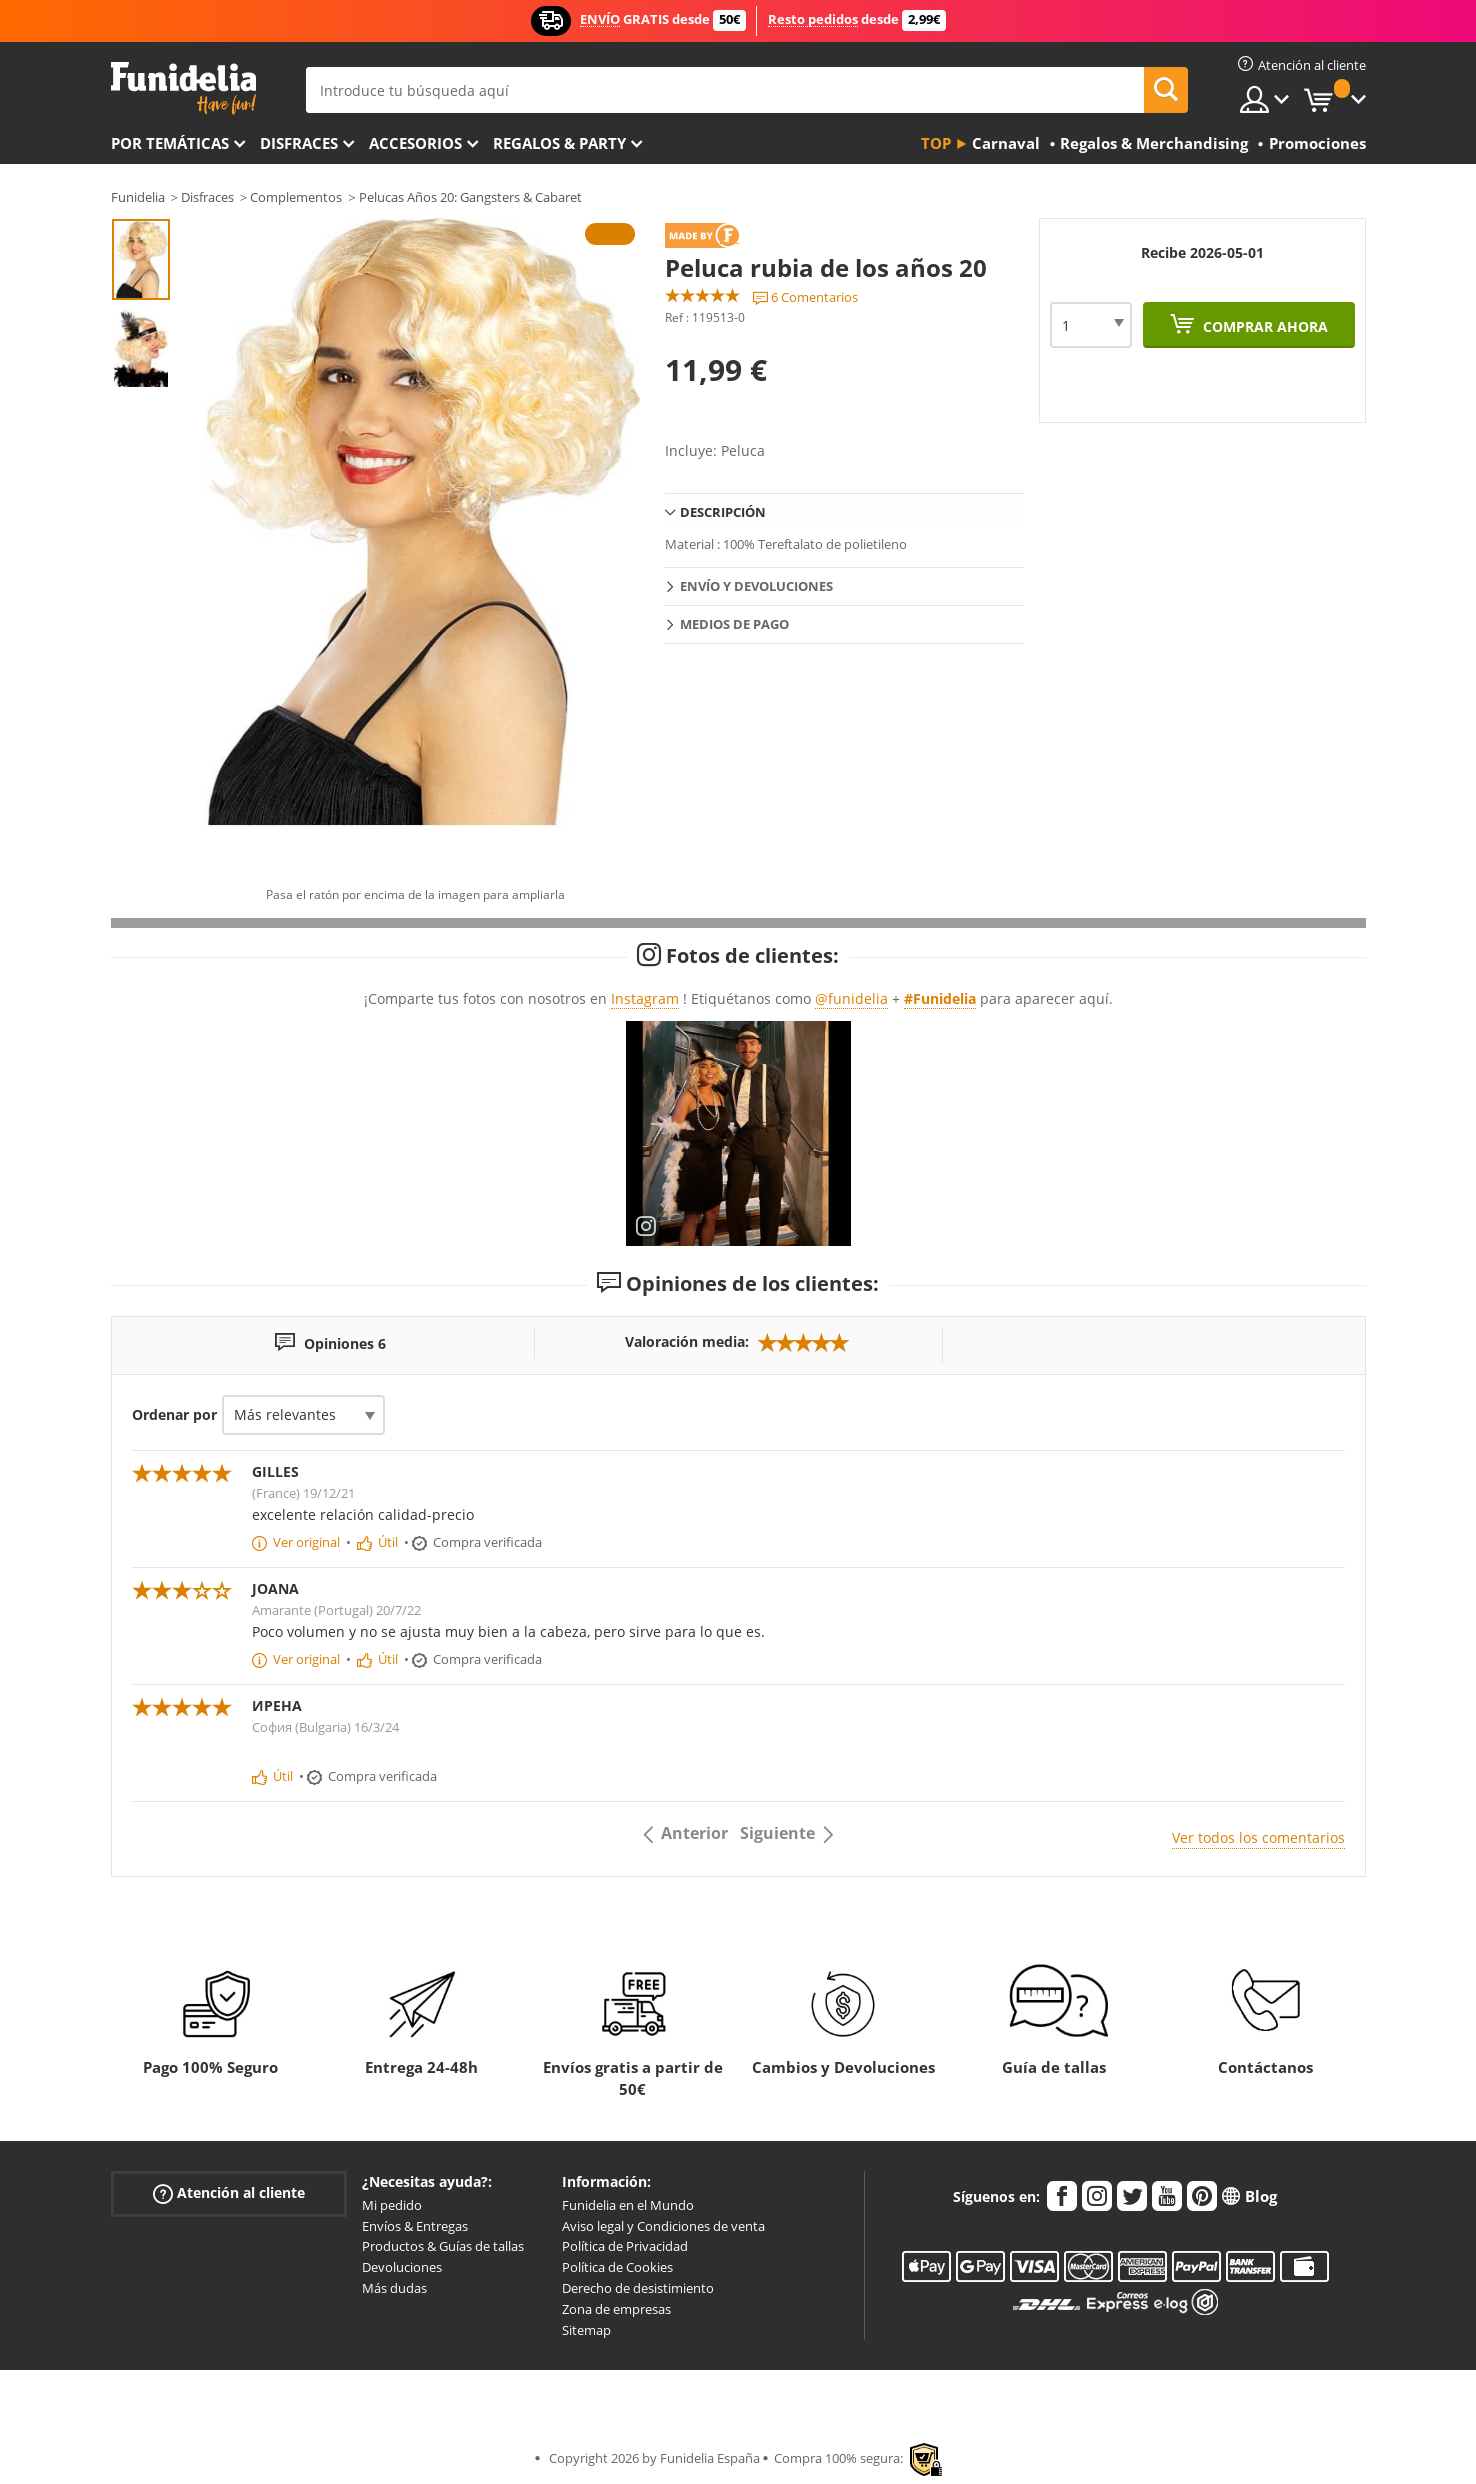 Image resolution: width=1476 pixels, height=2484 pixels. I want to click on Accesorios, so click(415, 143).